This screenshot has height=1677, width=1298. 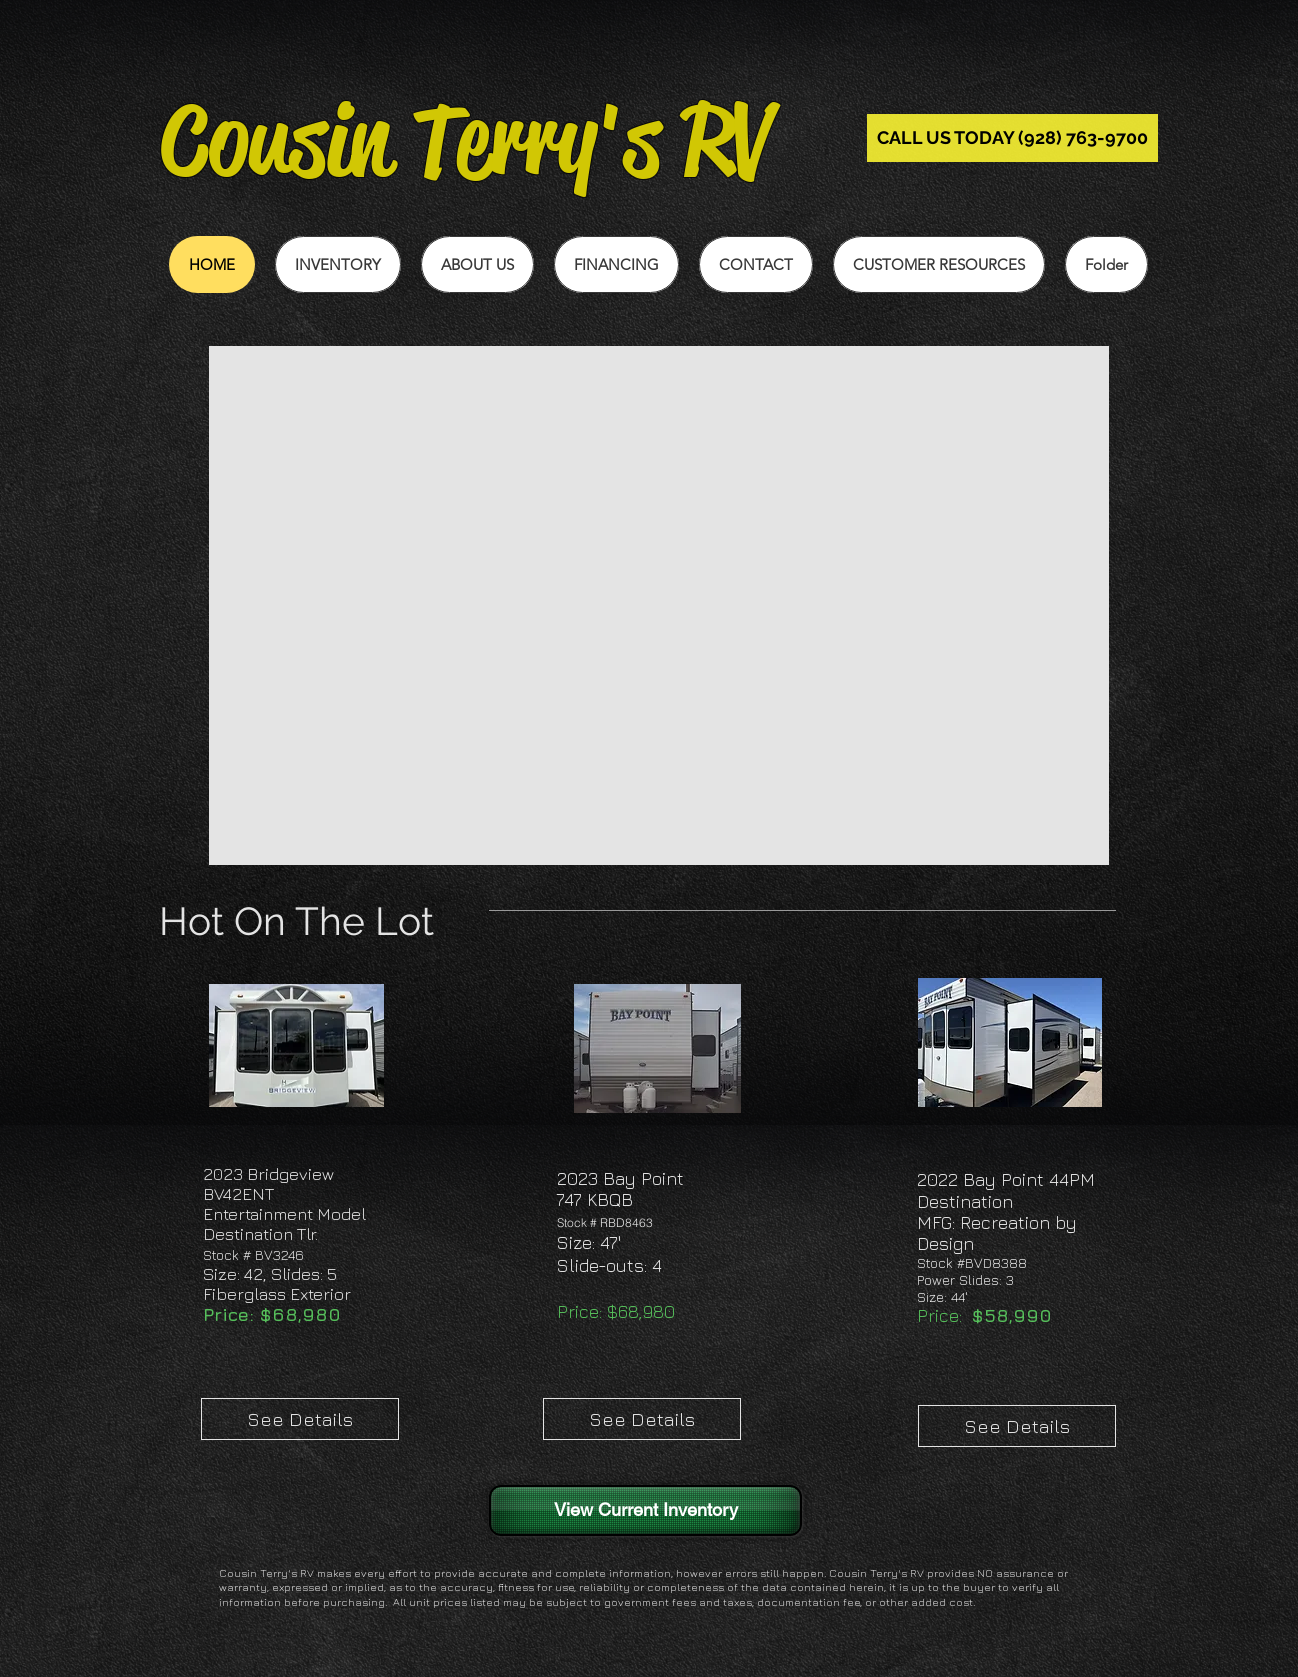 I want to click on [View Current Inventory], so click(x=645, y=1510).